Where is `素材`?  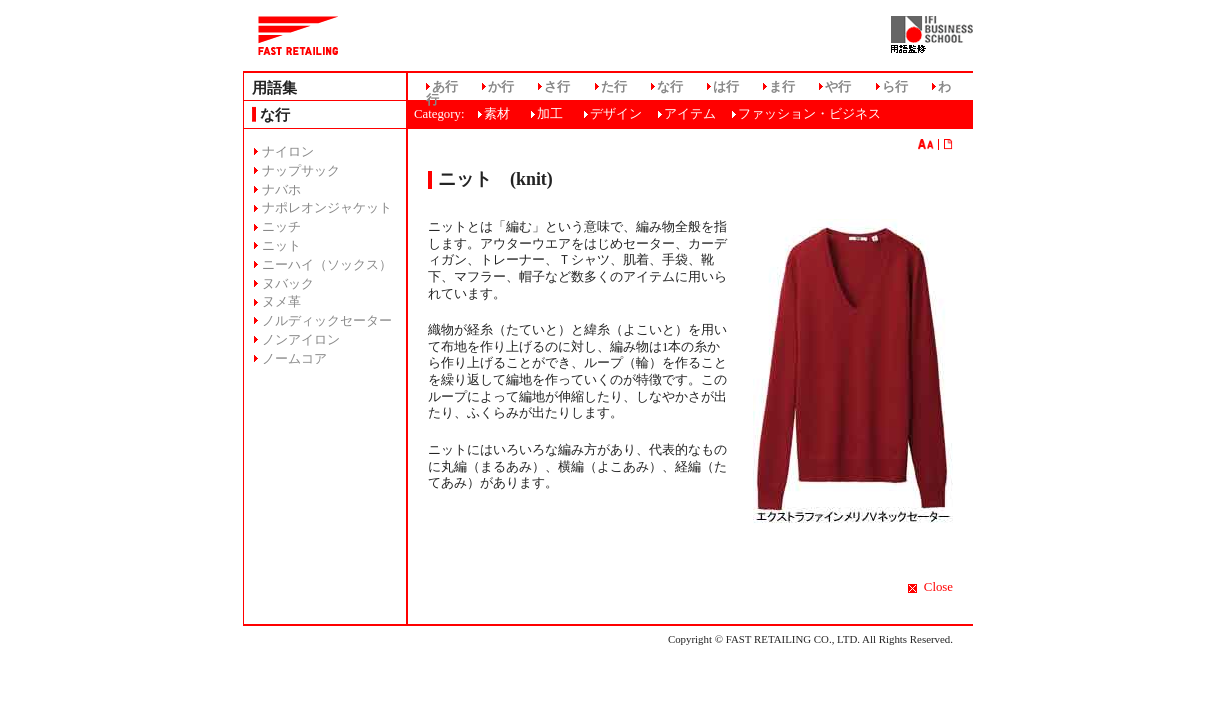
素材 is located at coordinates (497, 114).